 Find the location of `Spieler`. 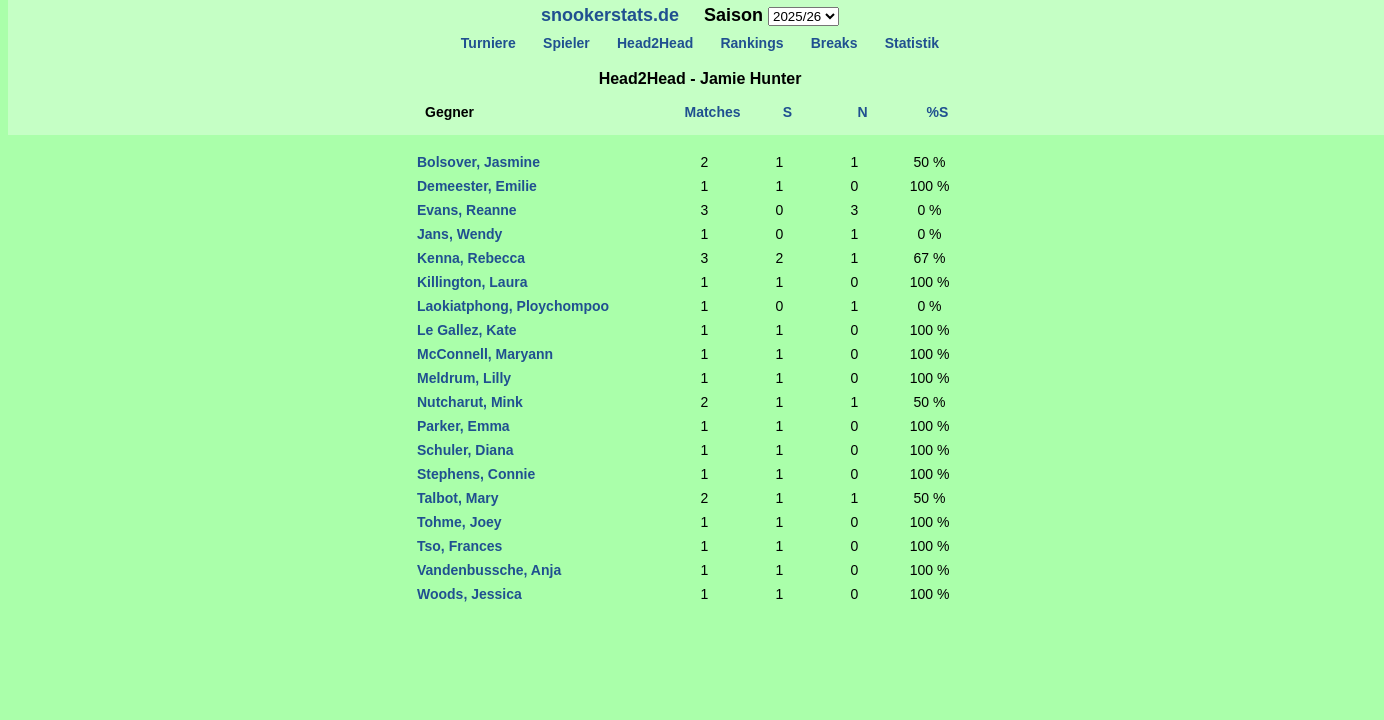

Spieler is located at coordinates (566, 43).